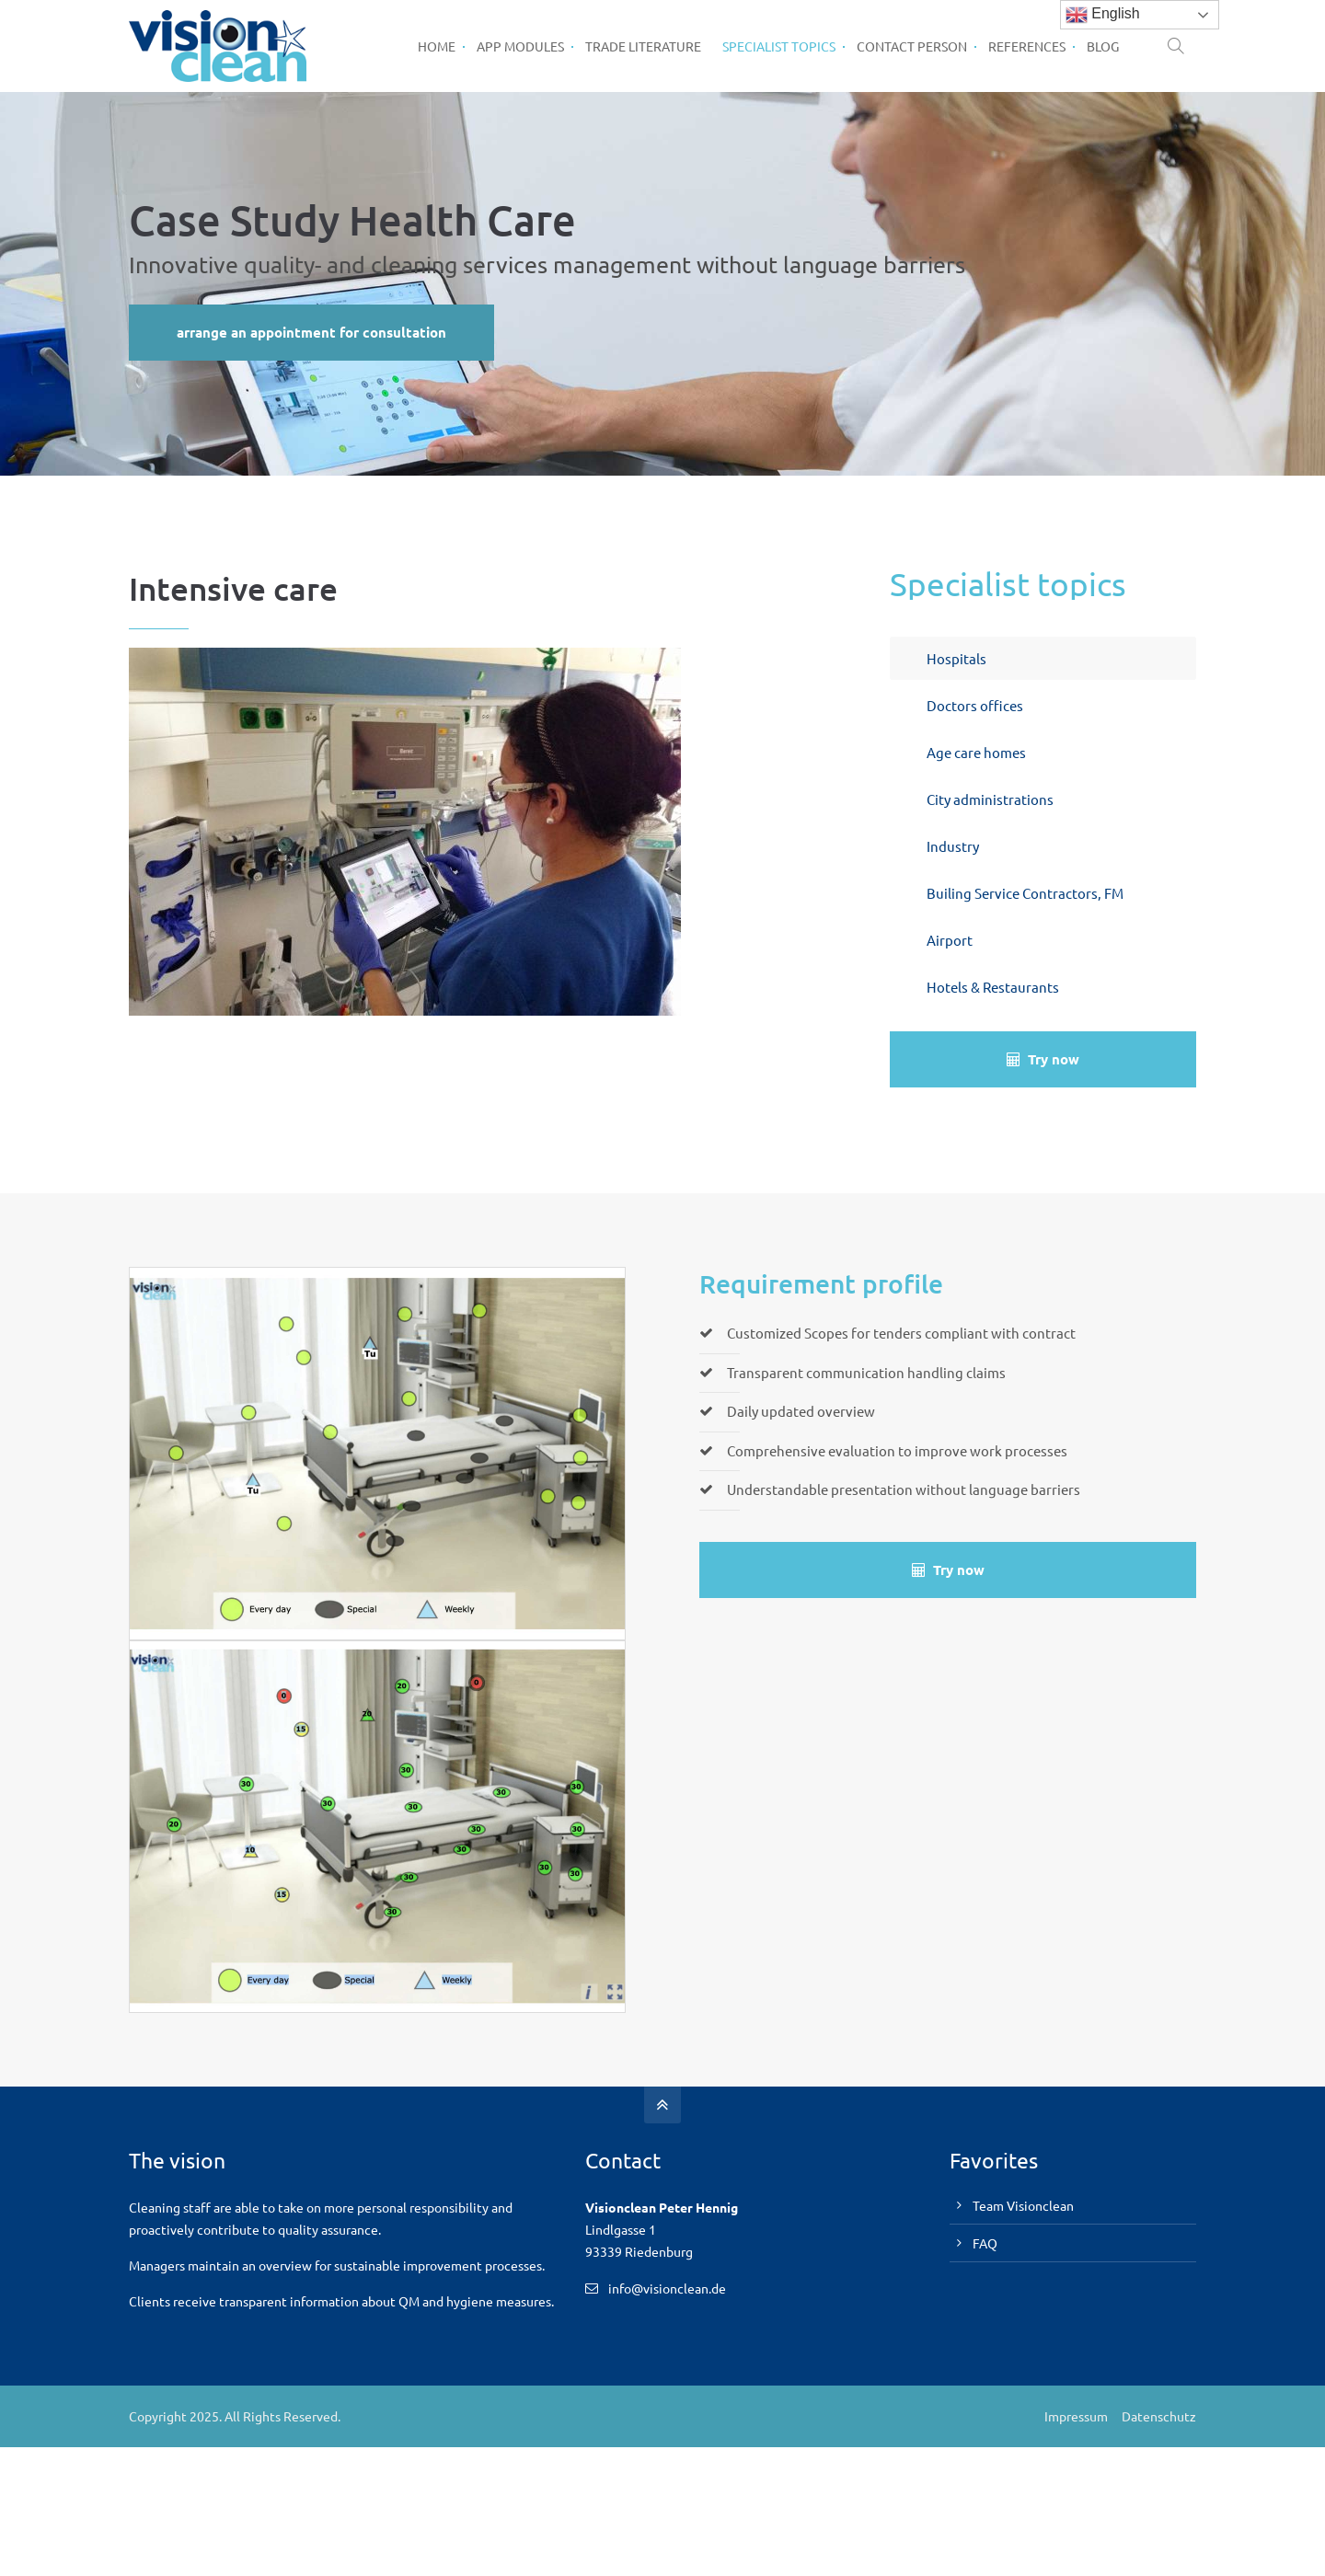  I want to click on Hospitals, so click(956, 658).